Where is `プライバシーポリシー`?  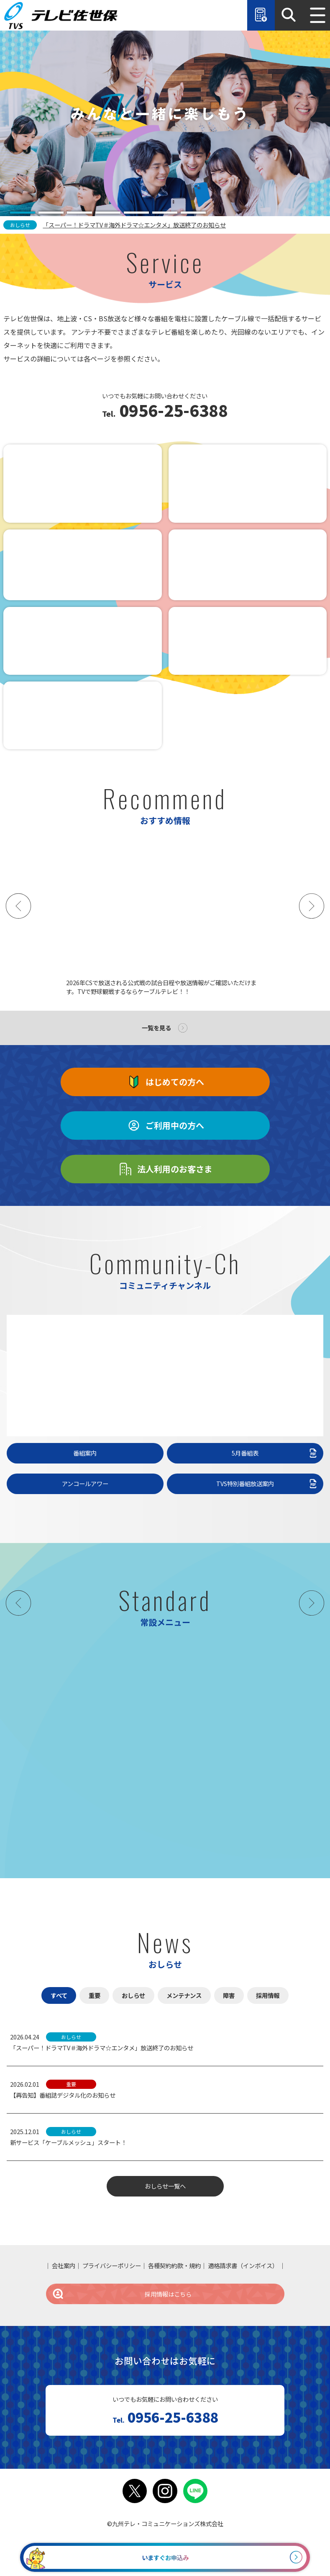 プライバシーポリシー is located at coordinates (111, 2265).